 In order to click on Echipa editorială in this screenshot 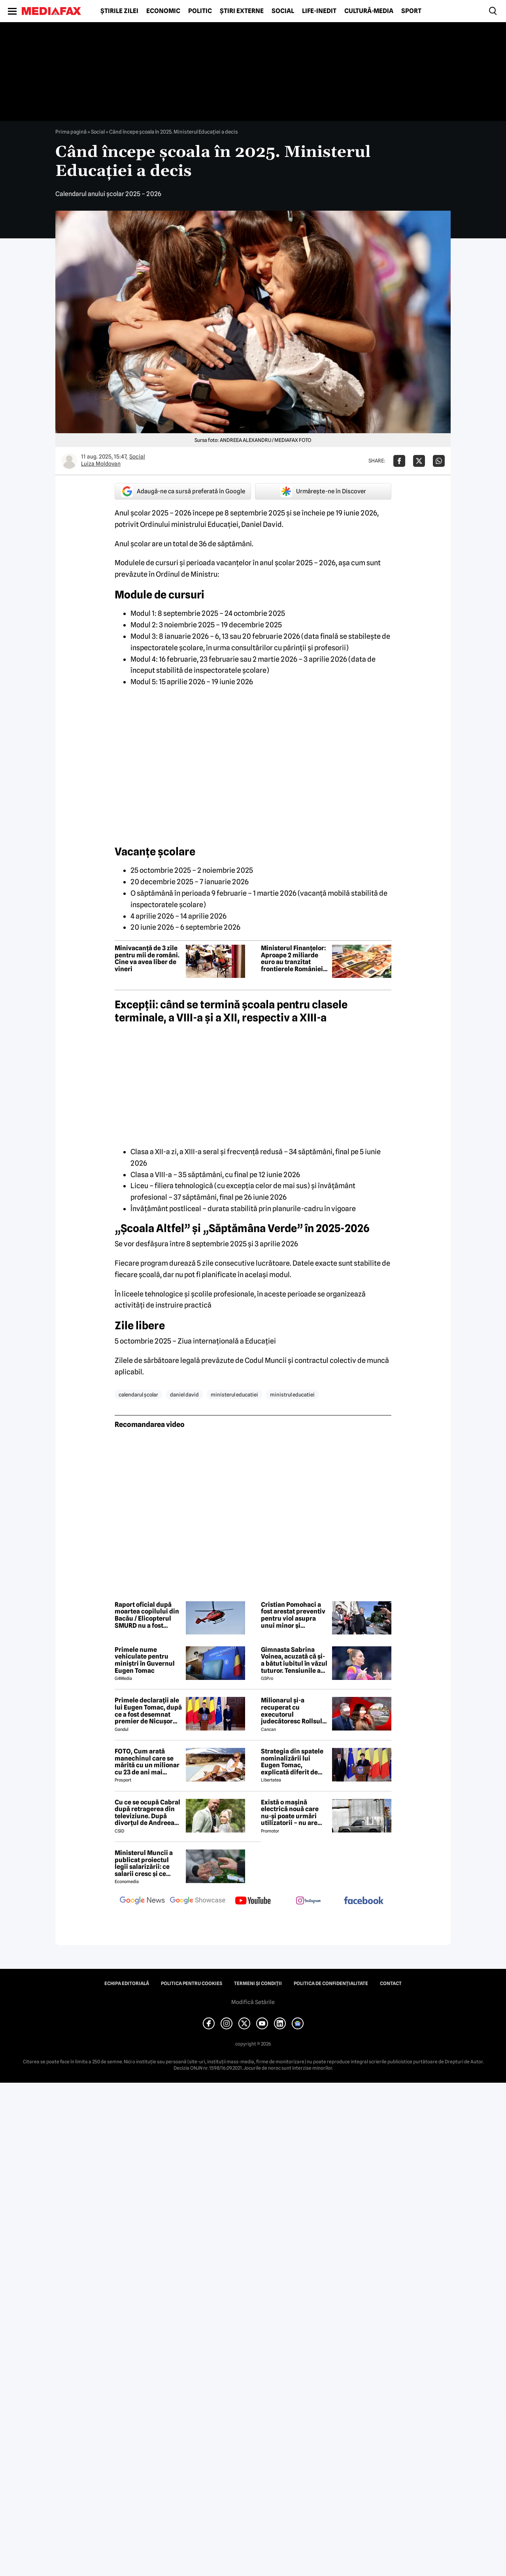, I will do `click(126, 1983)`.